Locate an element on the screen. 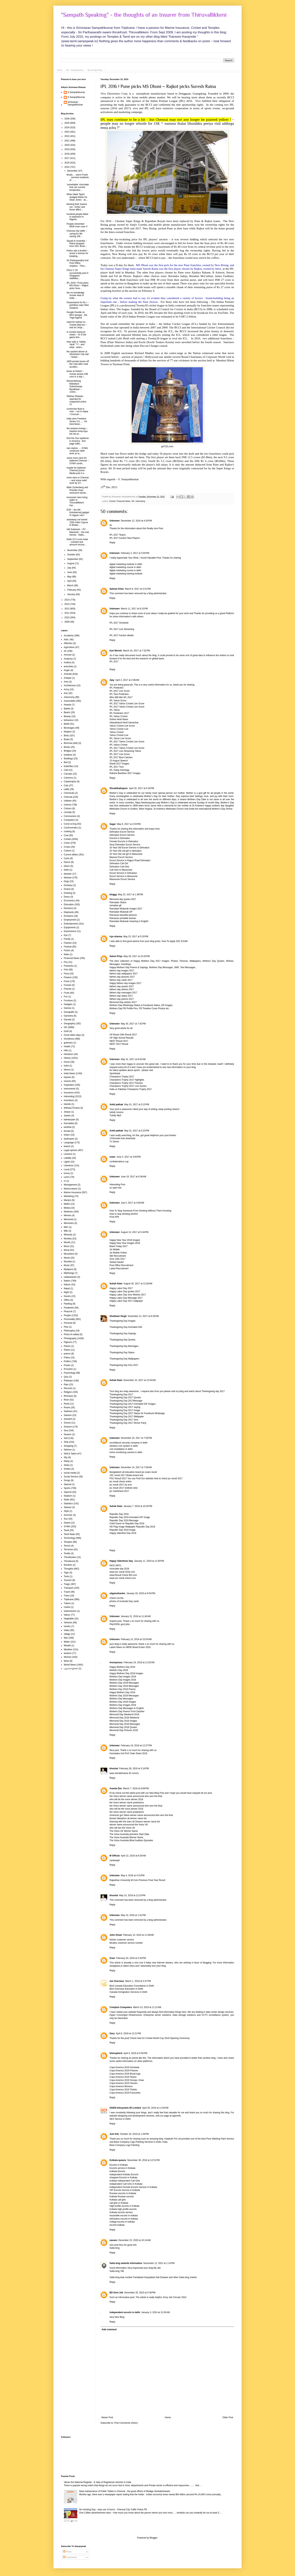 This screenshot has height=2576, width=295. Memorial is located at coordinates (68, 1219).